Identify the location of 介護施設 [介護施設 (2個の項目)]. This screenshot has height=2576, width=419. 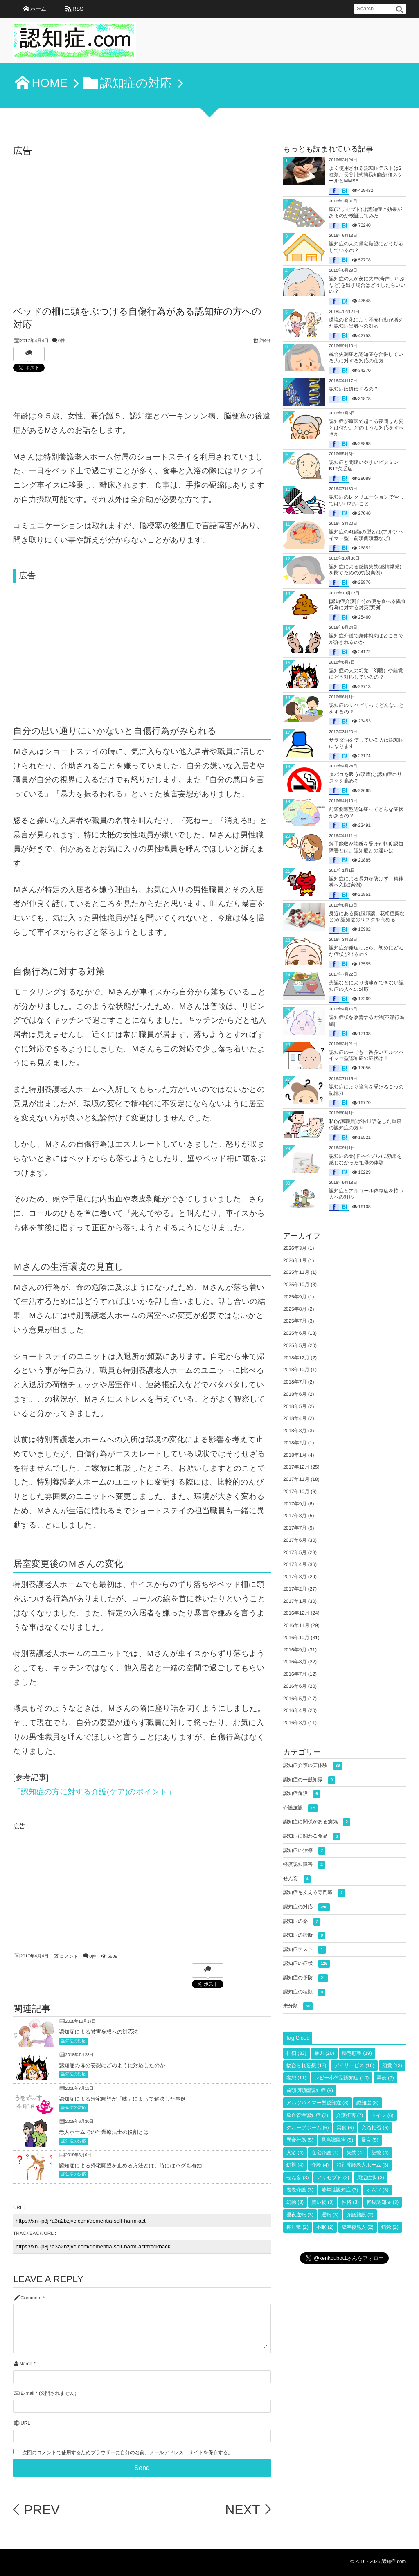
(360, 2215).